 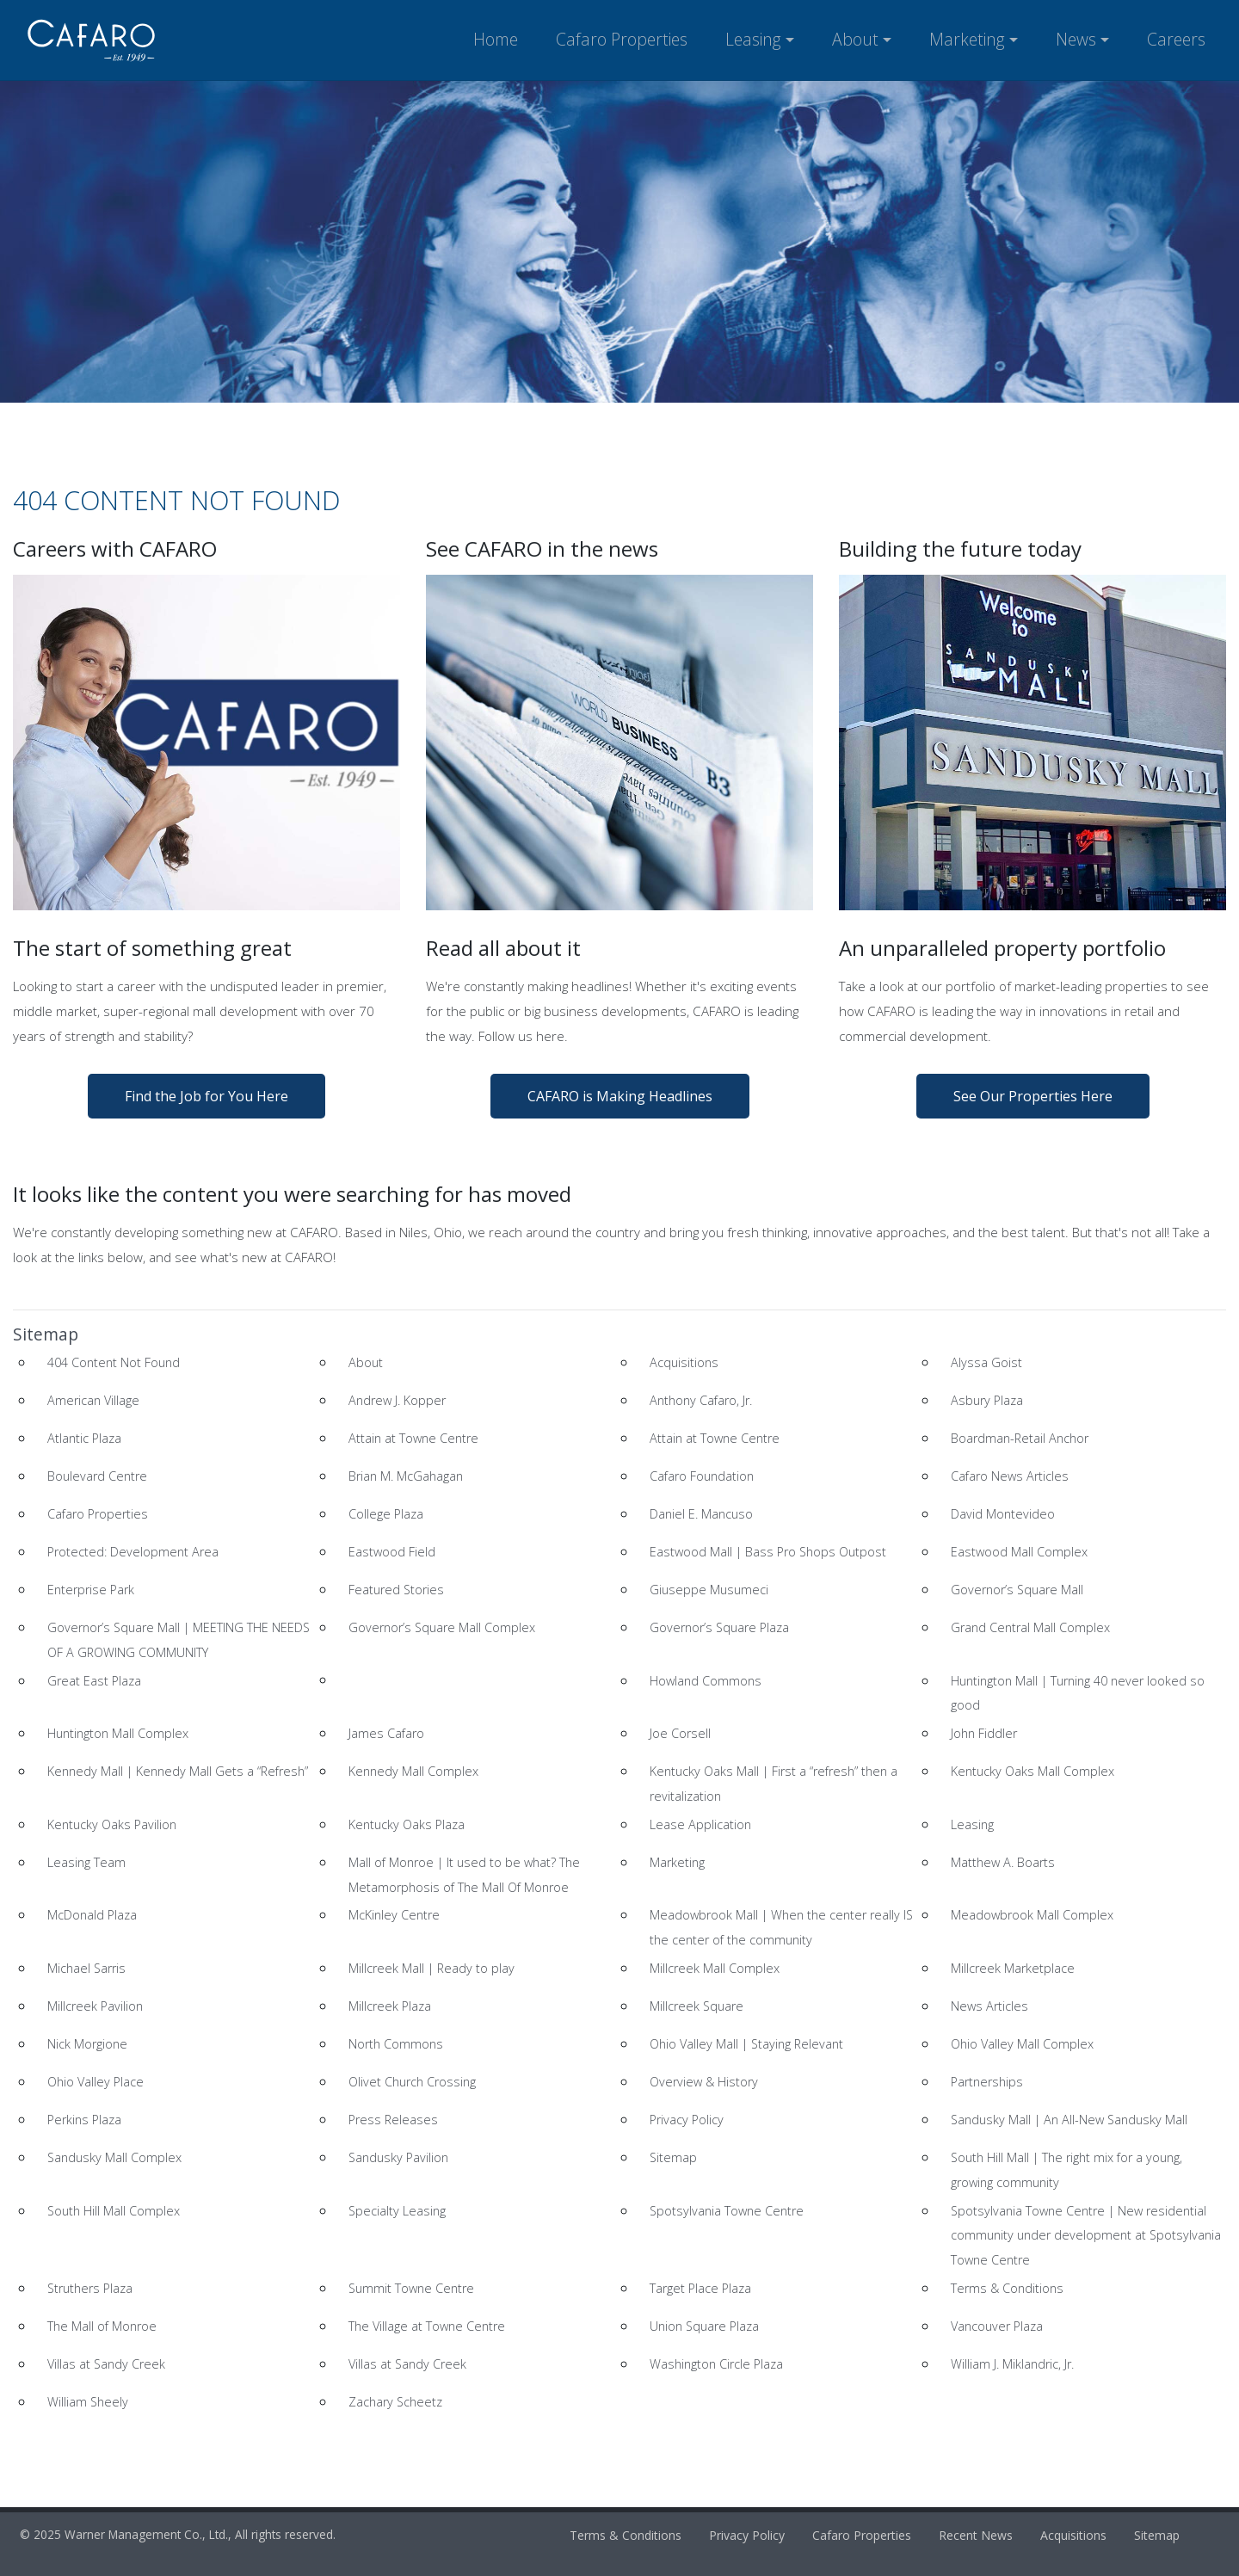 What do you see at coordinates (986, 1362) in the screenshot?
I see `Alyssa Goist` at bounding box center [986, 1362].